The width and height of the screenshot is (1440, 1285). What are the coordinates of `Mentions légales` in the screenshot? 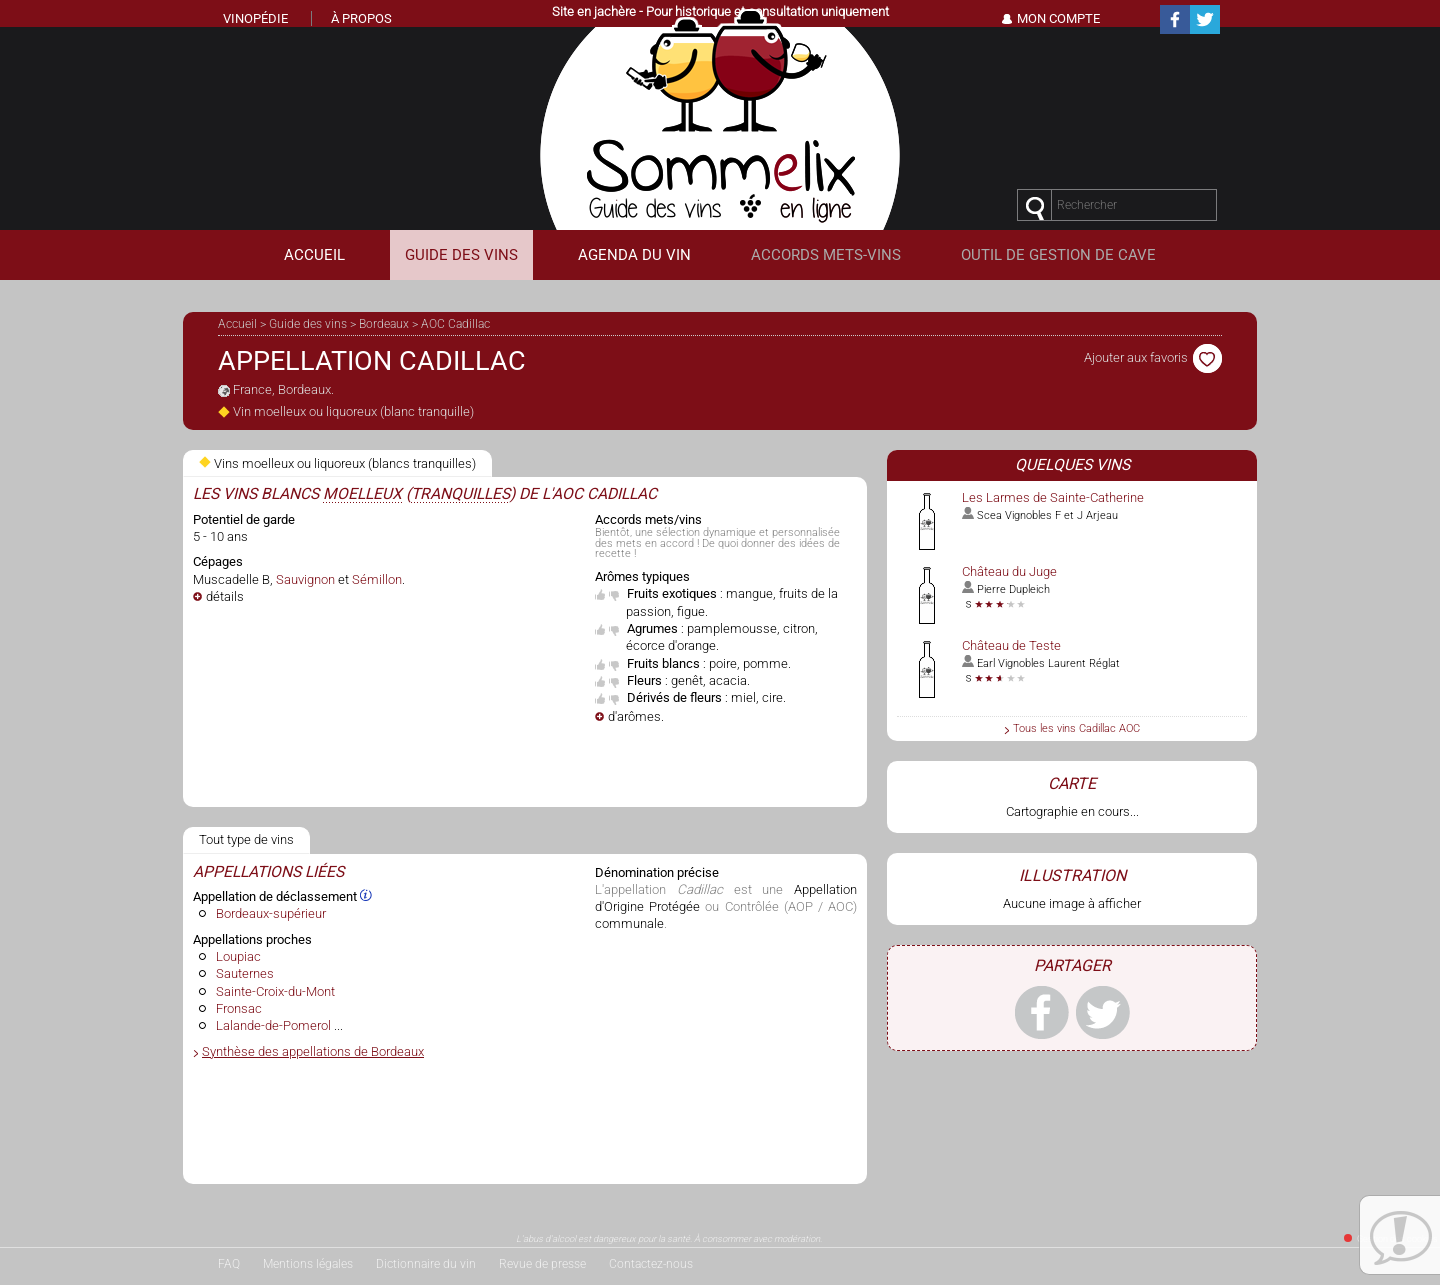 It's located at (308, 1264).